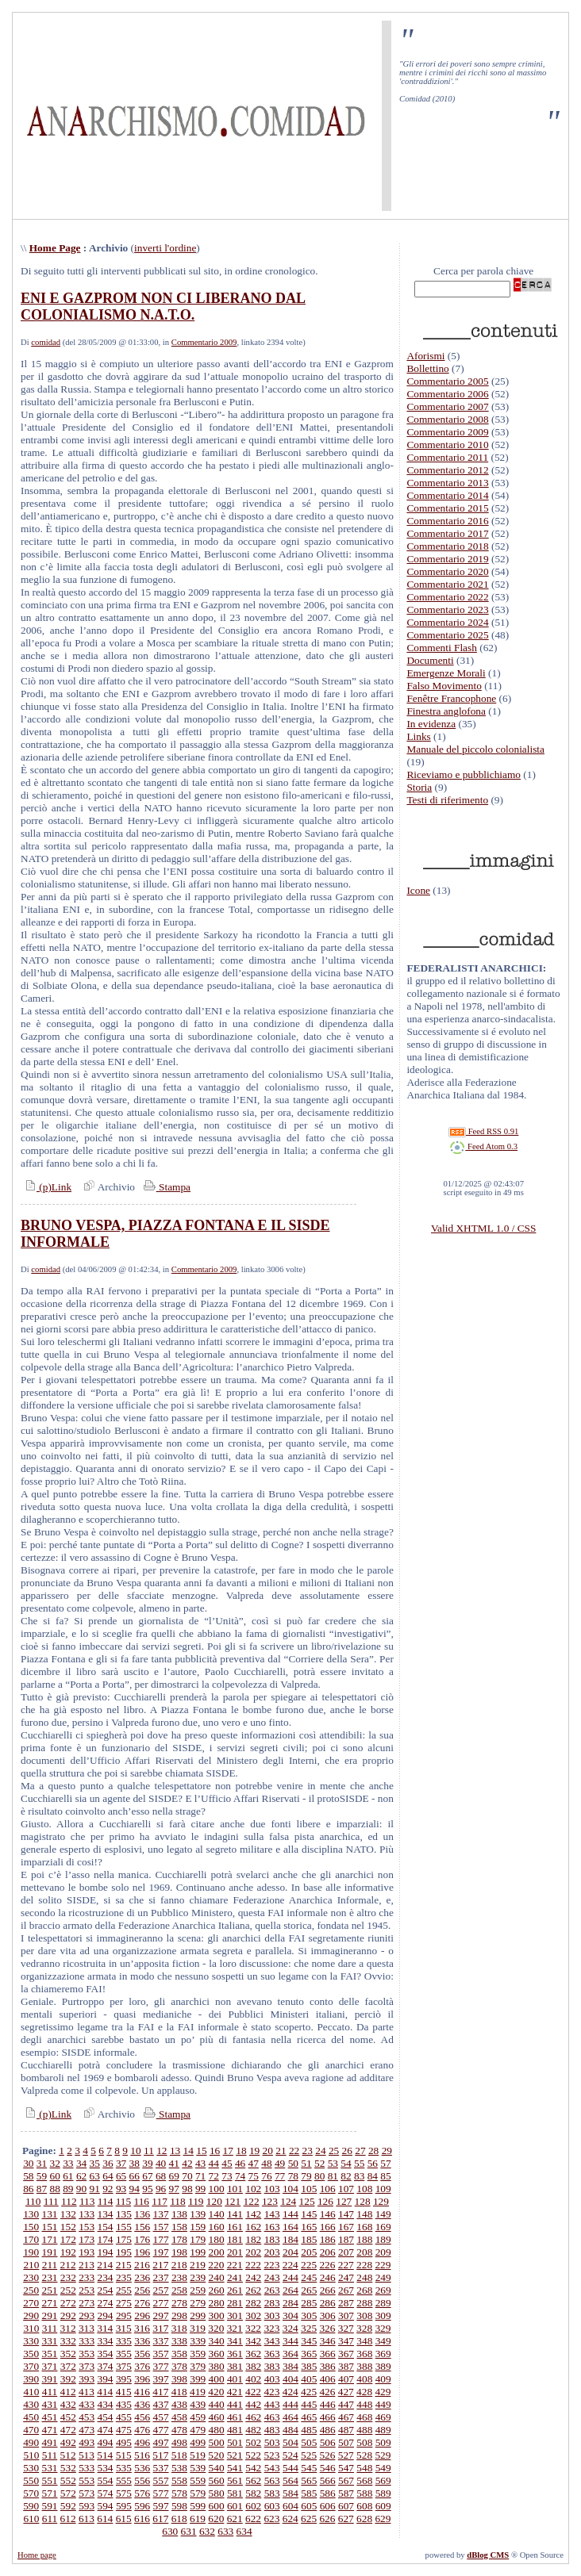 This screenshot has width=581, height=2576. What do you see at coordinates (50, 2417) in the screenshot?
I see `451` at bounding box center [50, 2417].